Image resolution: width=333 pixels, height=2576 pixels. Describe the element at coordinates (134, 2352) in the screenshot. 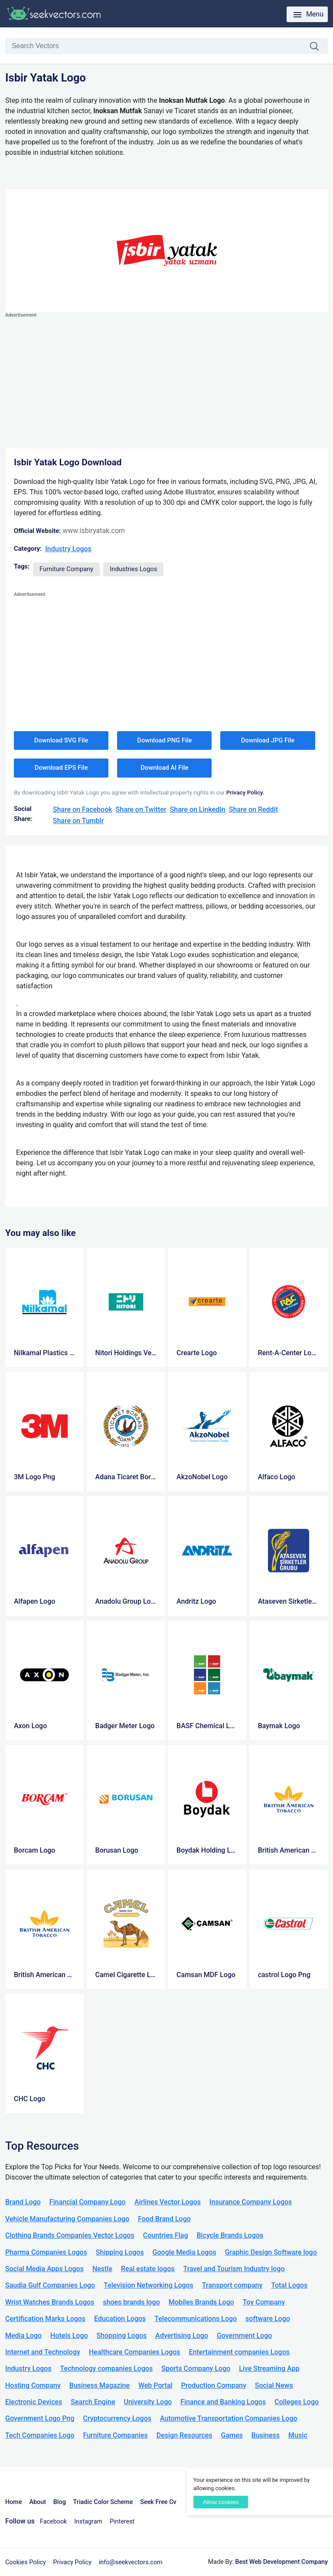

I see `Healthcare Companies Logos` at that location.